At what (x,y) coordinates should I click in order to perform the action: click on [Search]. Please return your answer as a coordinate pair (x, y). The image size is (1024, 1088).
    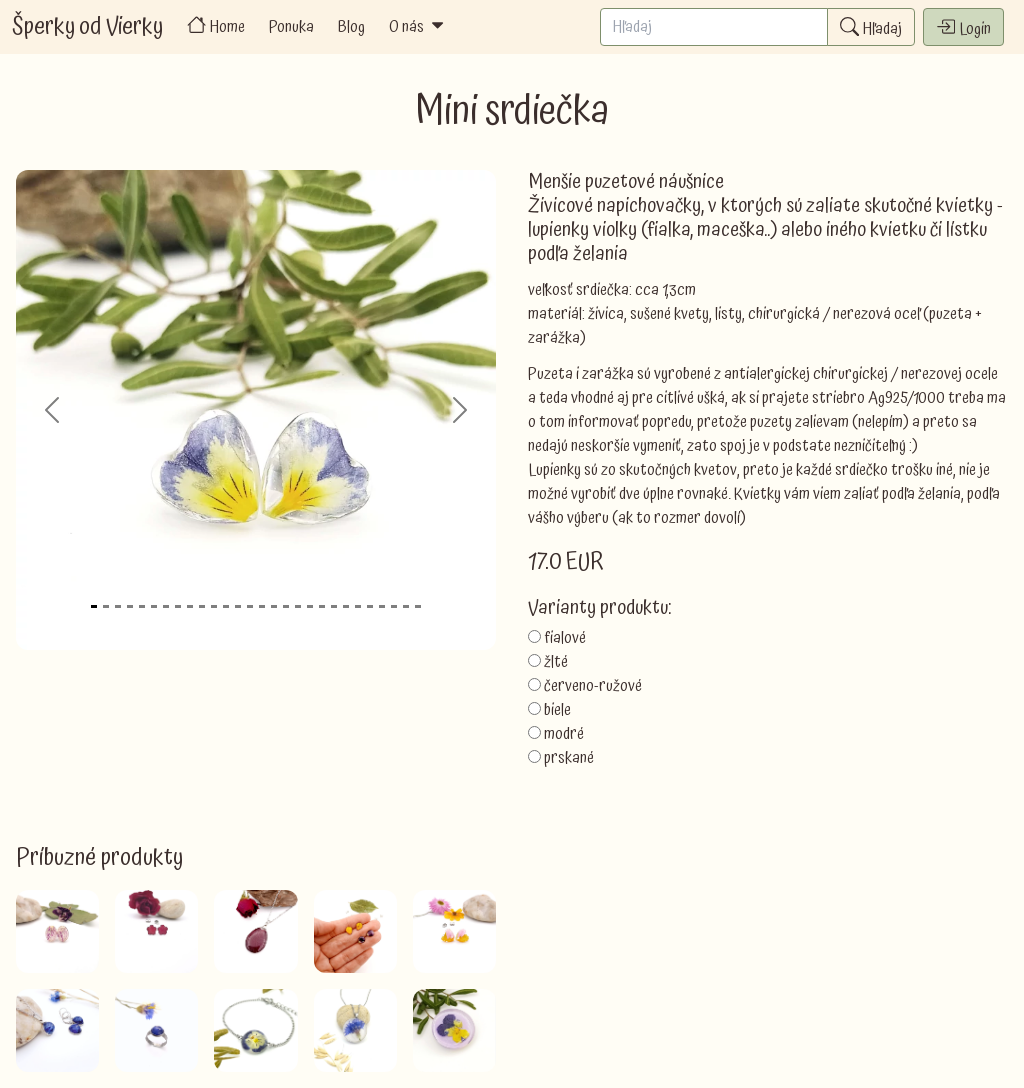
    Looking at the image, I should click on (714, 27).